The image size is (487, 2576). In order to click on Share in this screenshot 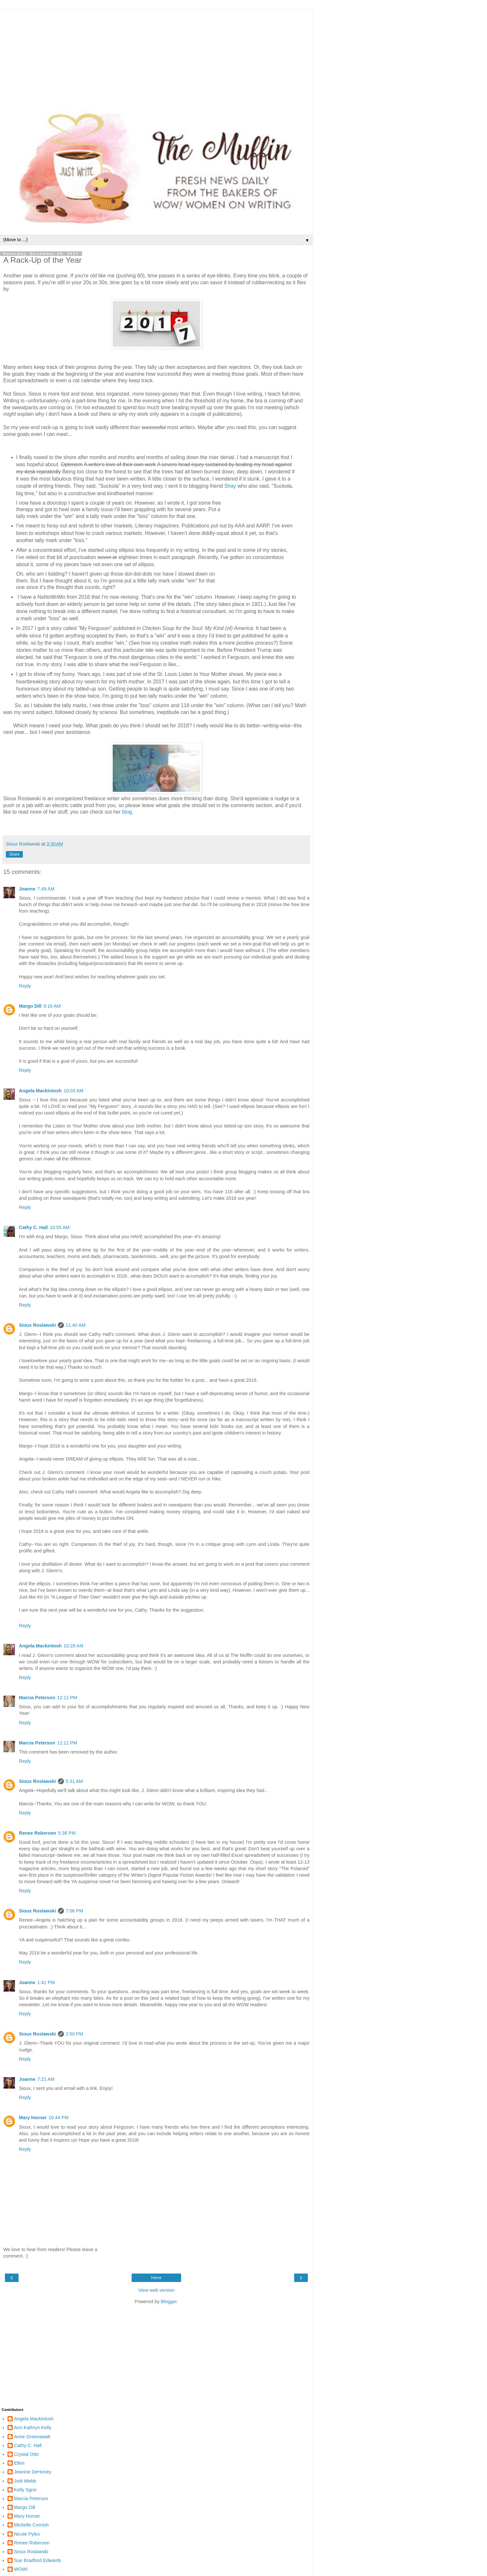, I will do `click(14, 854)`.